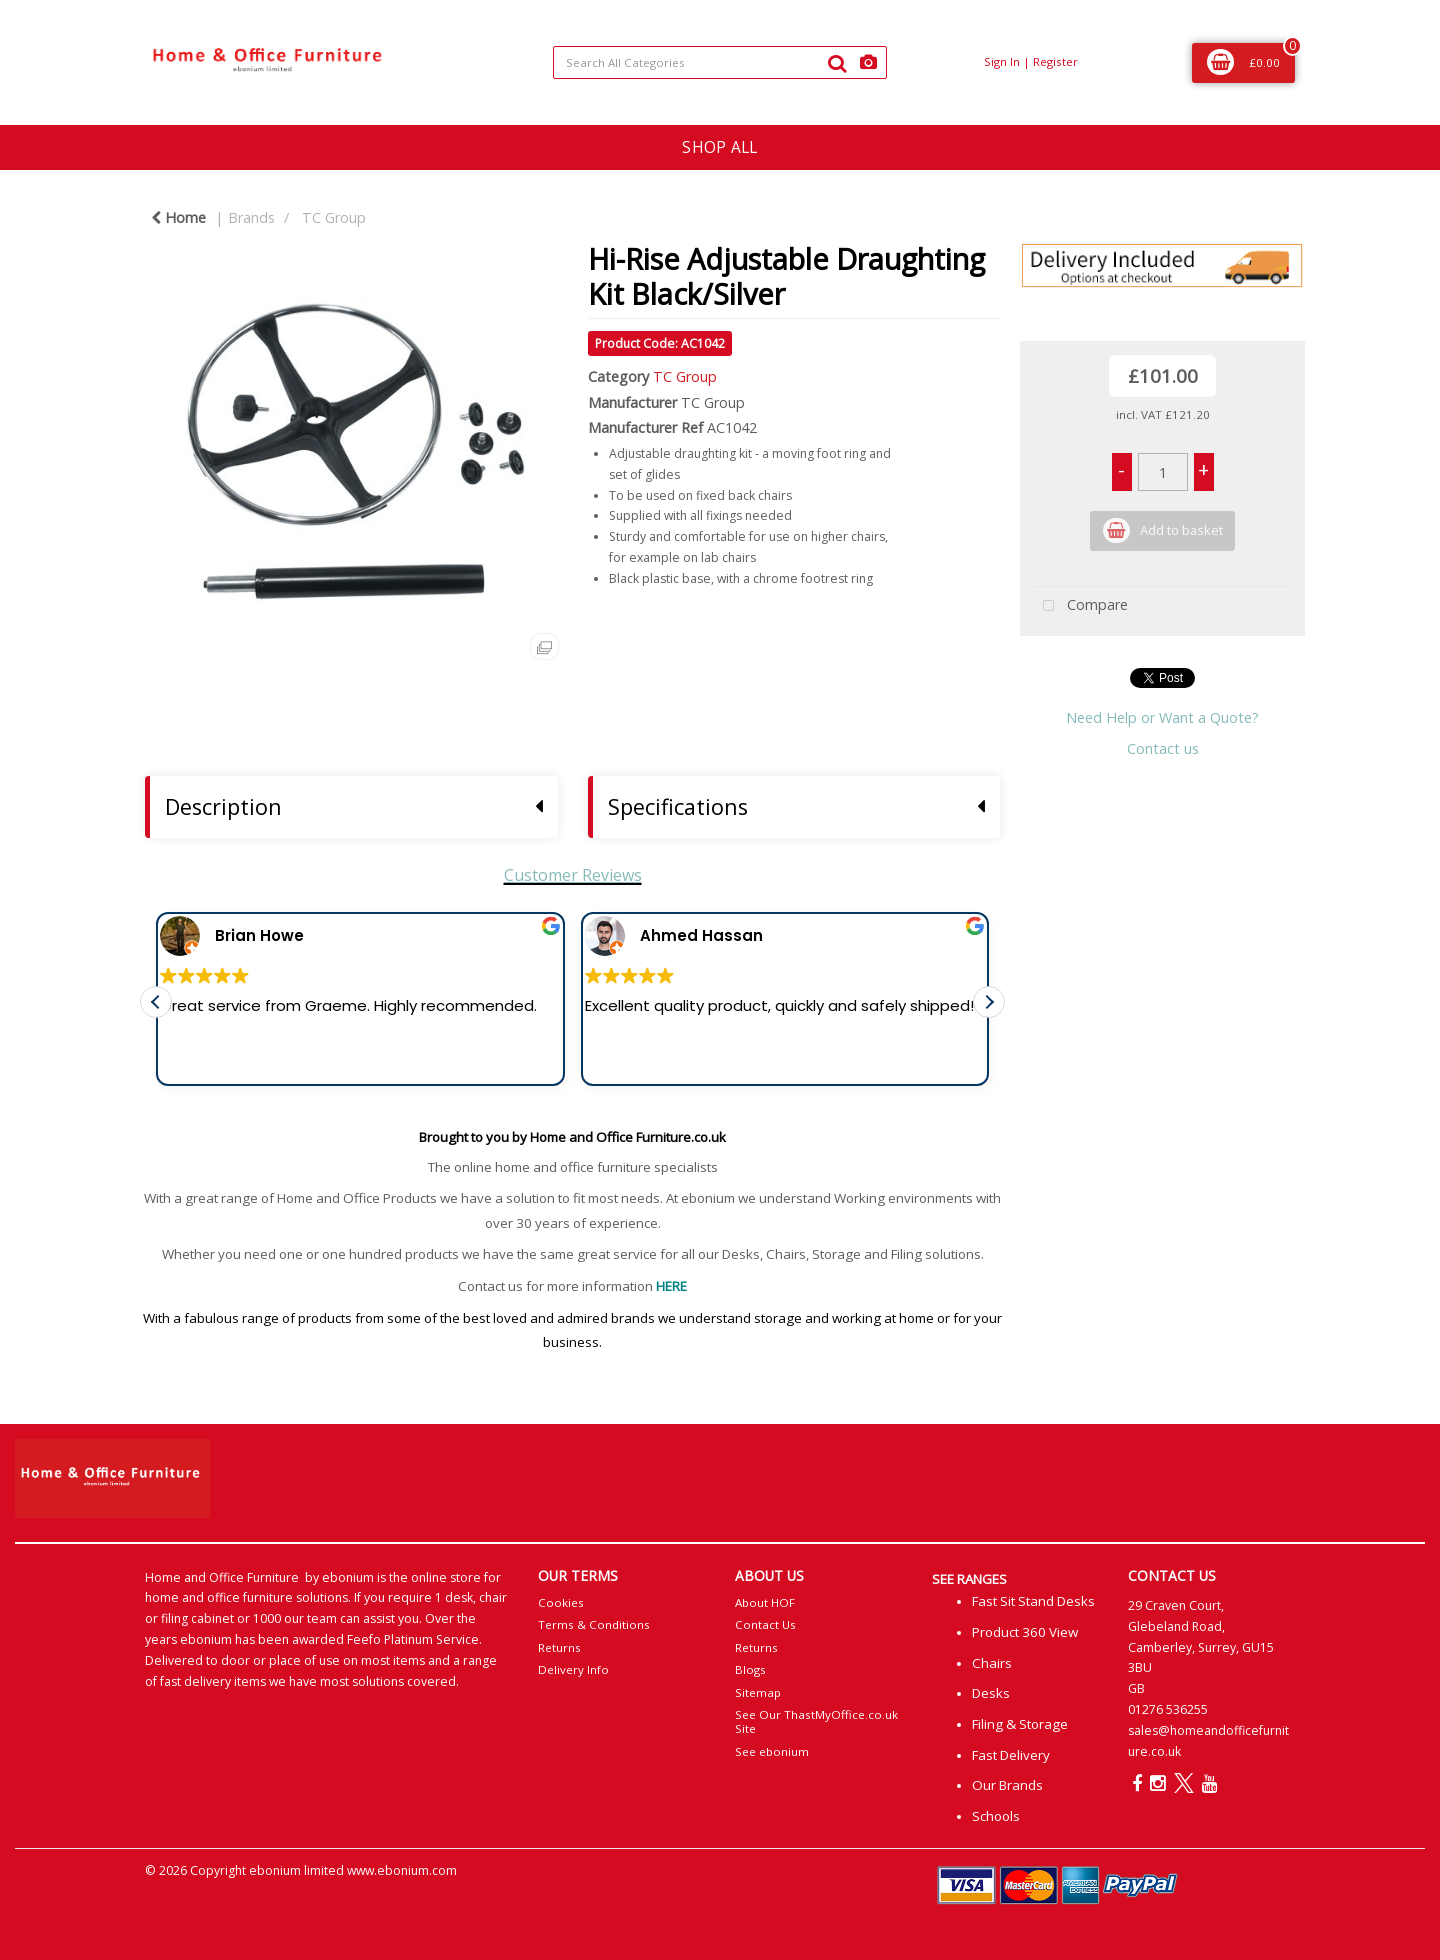  Describe the element at coordinates (837, 63) in the screenshot. I see `[Submit search form]` at that location.